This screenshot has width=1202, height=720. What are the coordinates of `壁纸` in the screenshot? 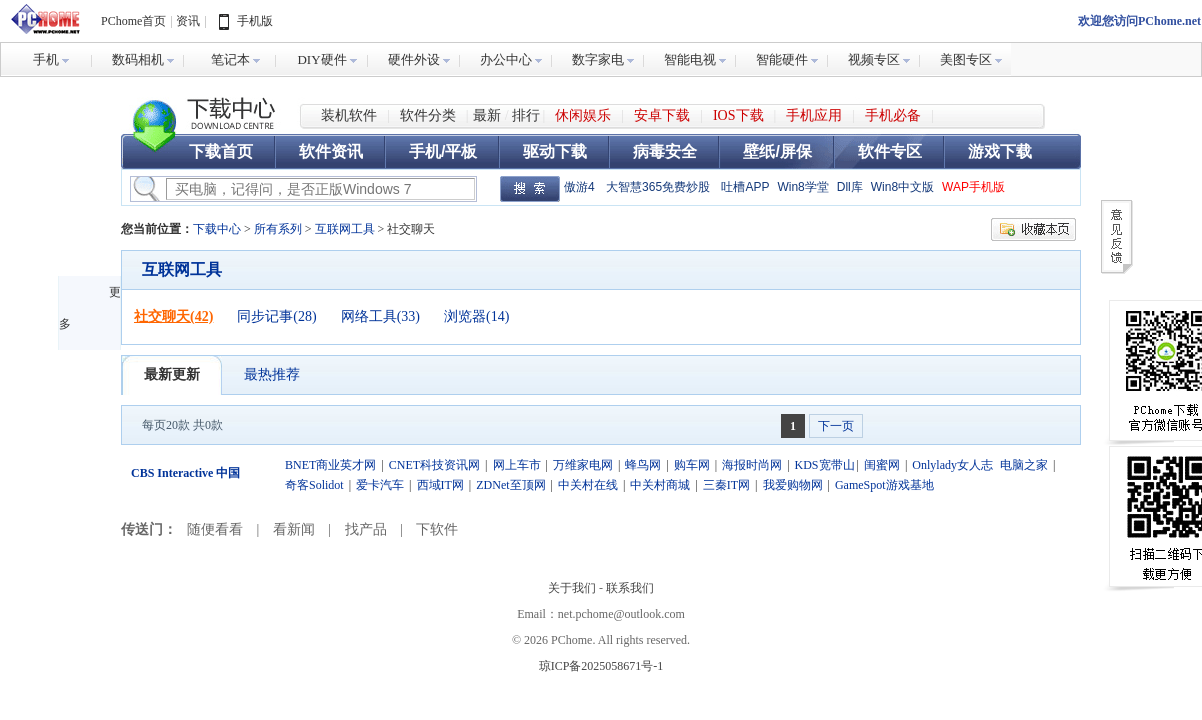 It's located at (759, 151).